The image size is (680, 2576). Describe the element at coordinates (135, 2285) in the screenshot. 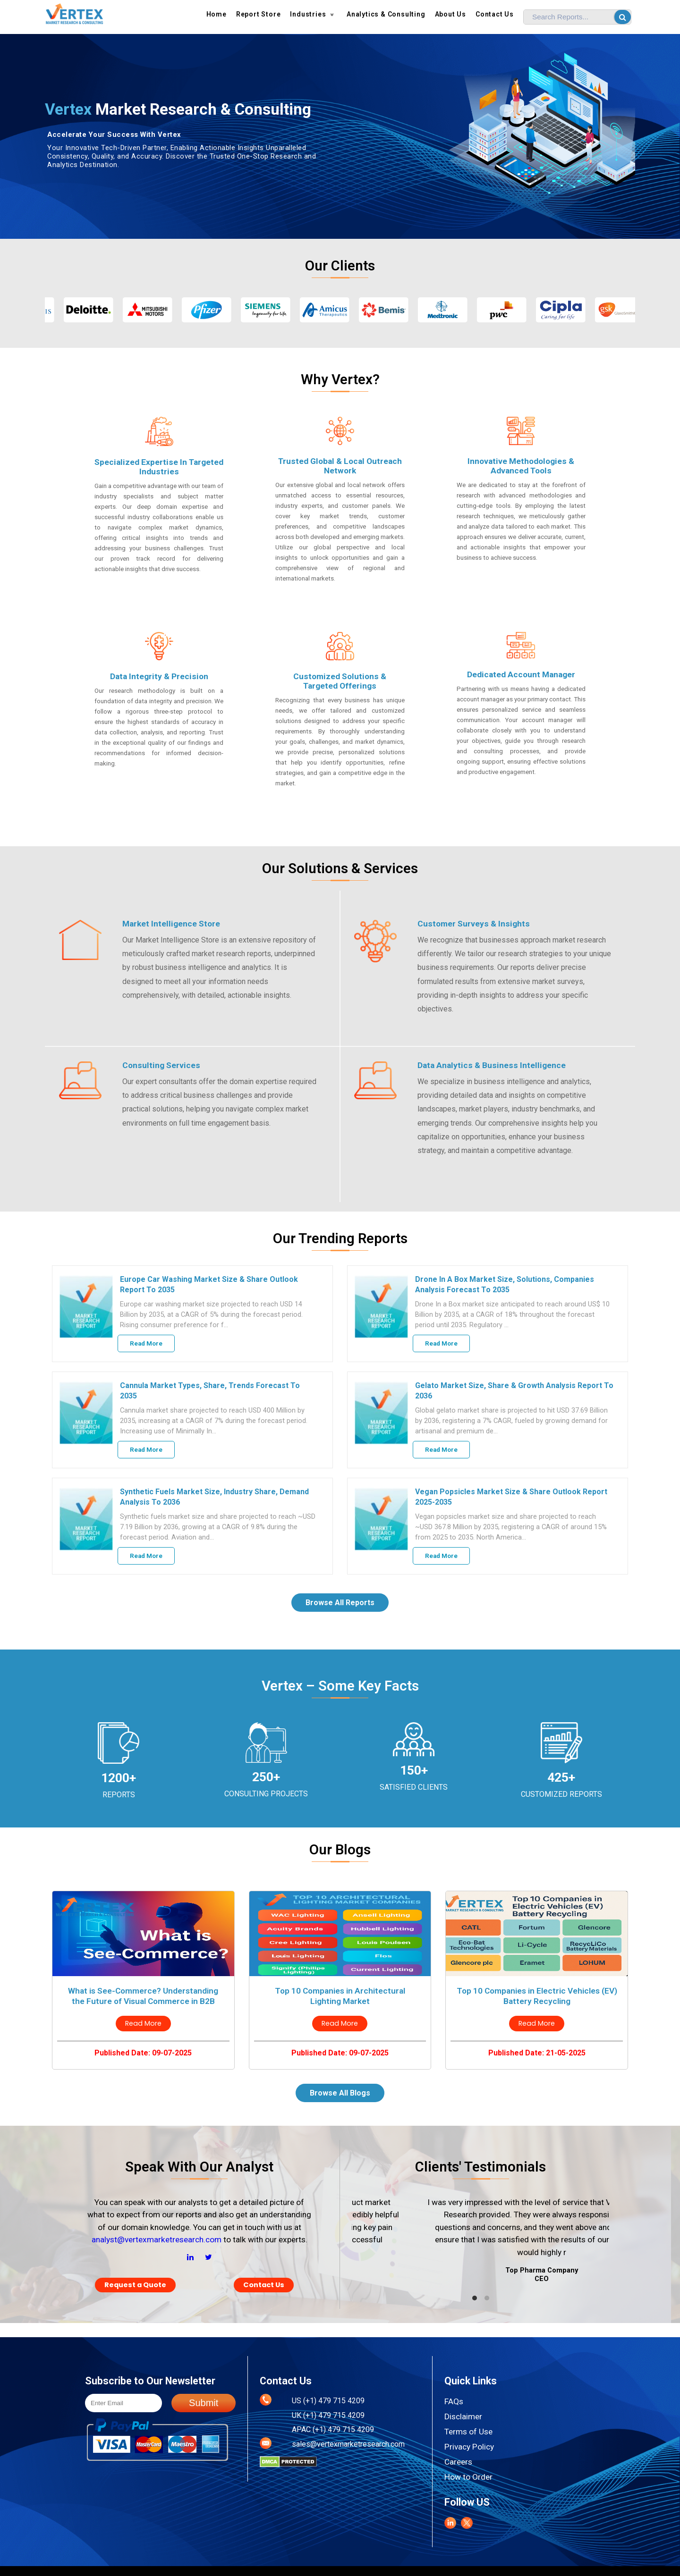

I see `Request a Quote` at that location.